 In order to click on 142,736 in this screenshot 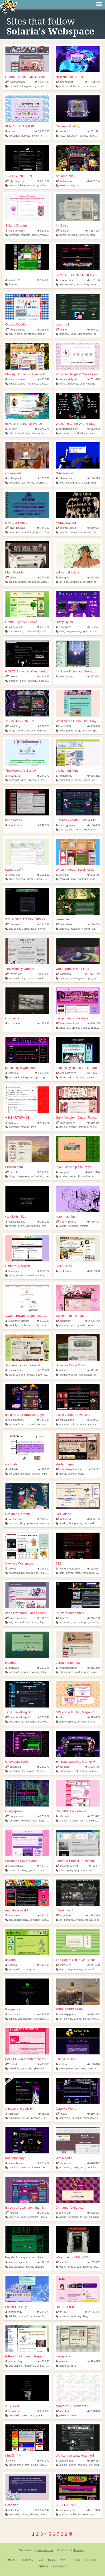, I will do `click(93, 874)`.